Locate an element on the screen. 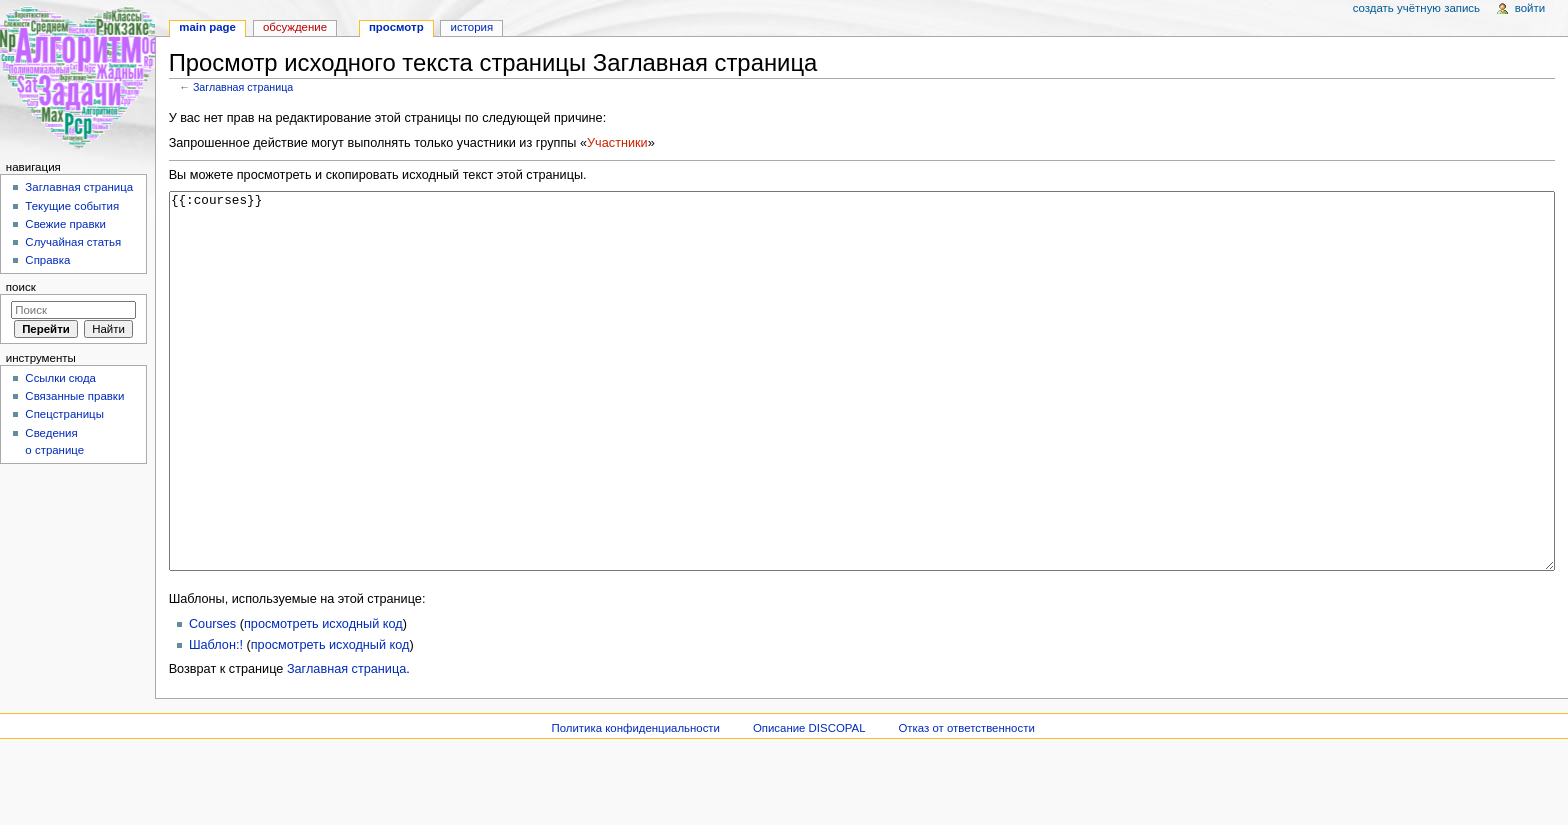  Связанные правки is located at coordinates (74, 396).